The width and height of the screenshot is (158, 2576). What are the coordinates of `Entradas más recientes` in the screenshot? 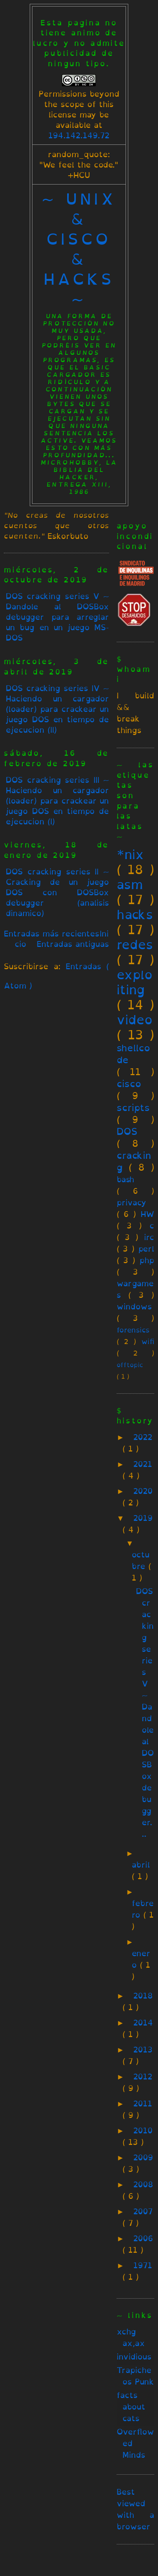 It's located at (51, 933).